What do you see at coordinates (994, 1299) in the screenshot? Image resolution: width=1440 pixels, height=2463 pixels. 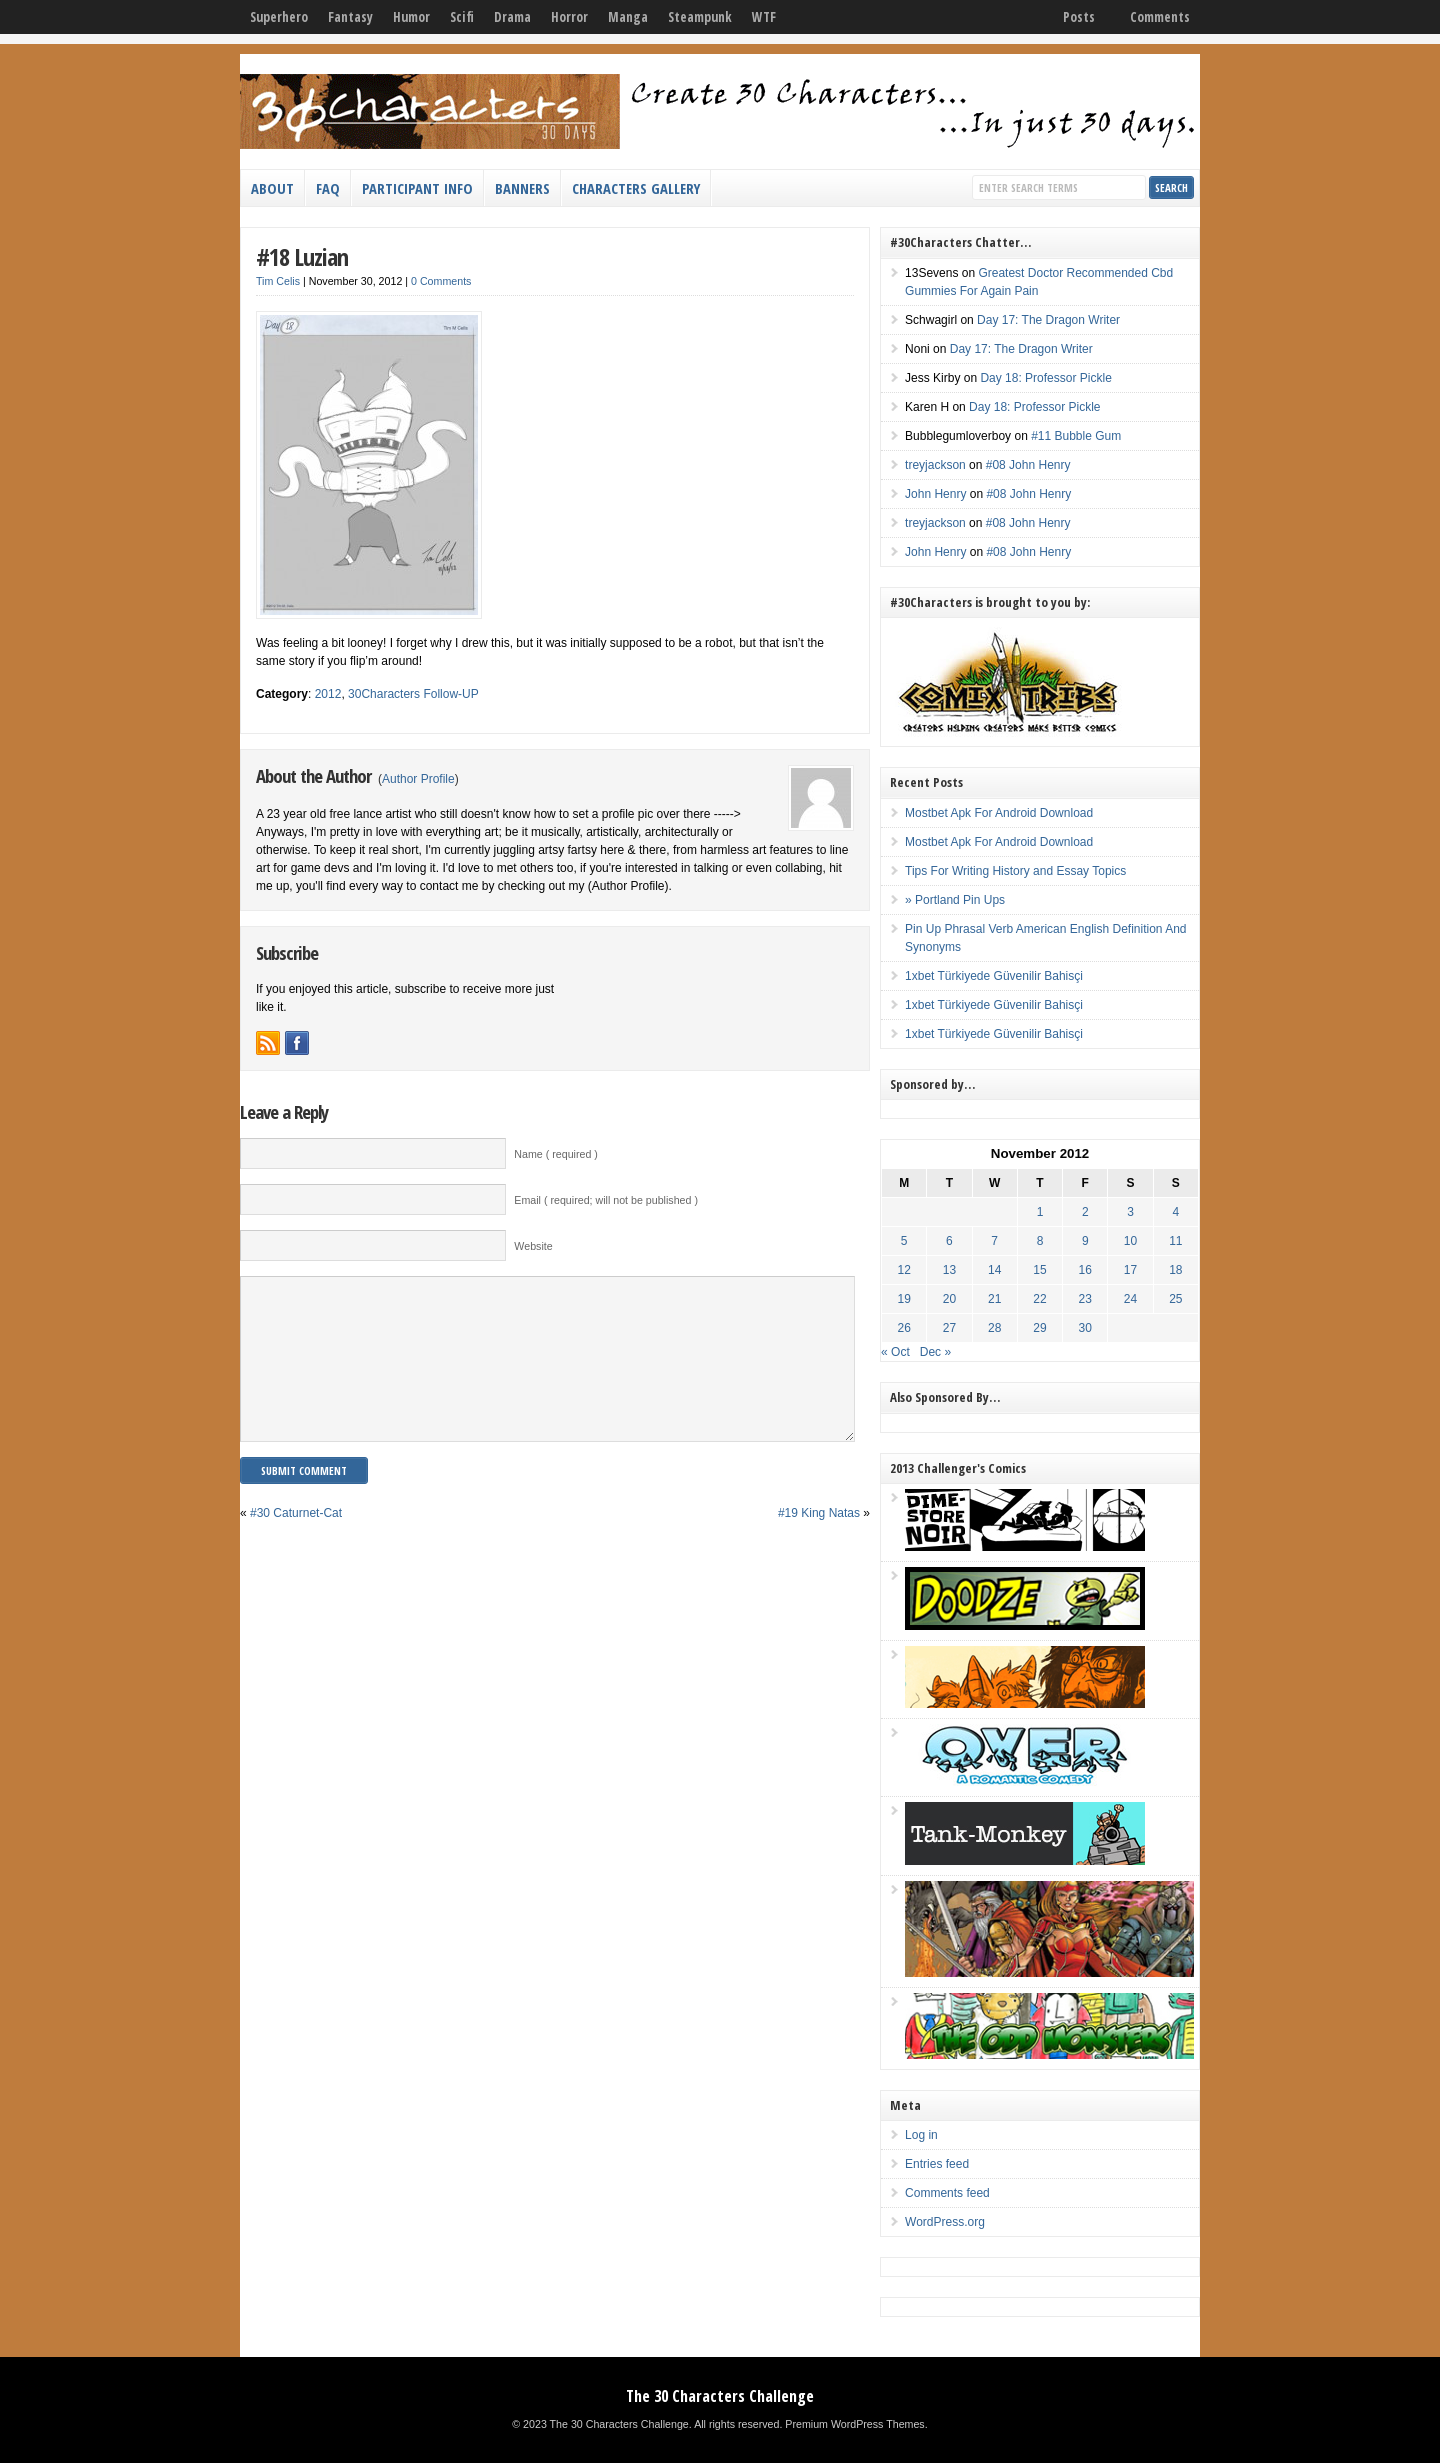 I see `21 [Posts published on November 21, 2012]` at bounding box center [994, 1299].